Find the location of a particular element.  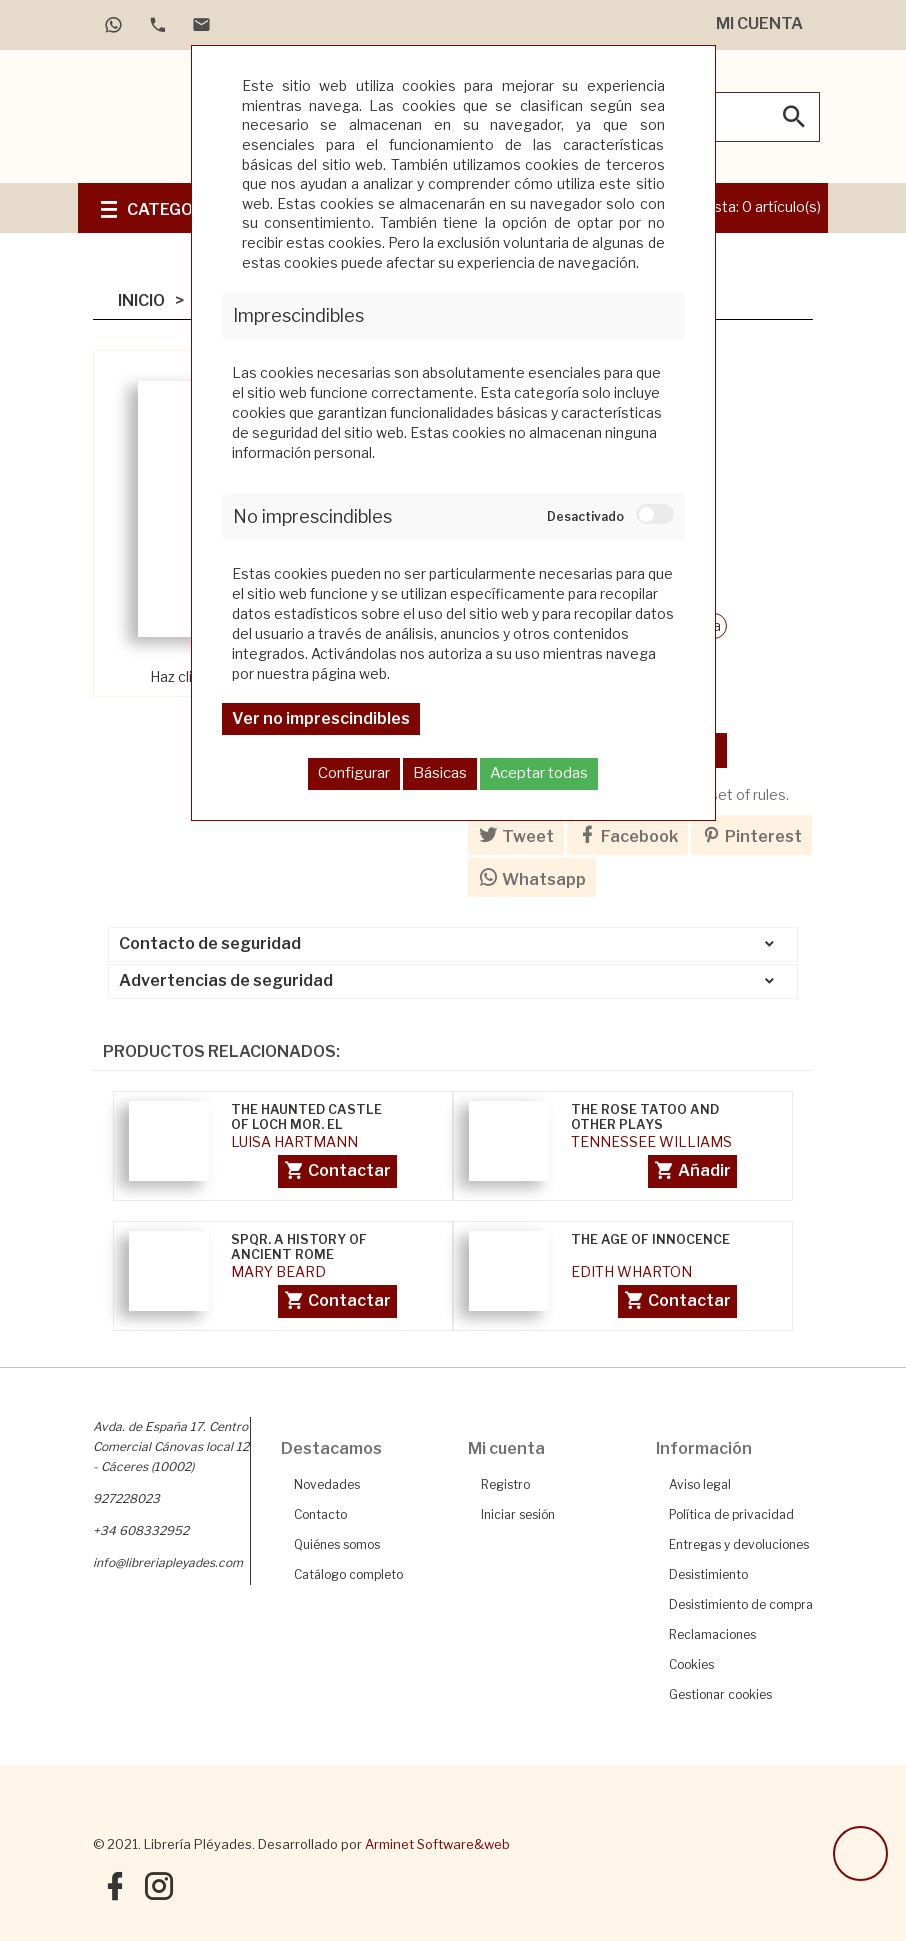

Configurar is located at coordinates (354, 773).